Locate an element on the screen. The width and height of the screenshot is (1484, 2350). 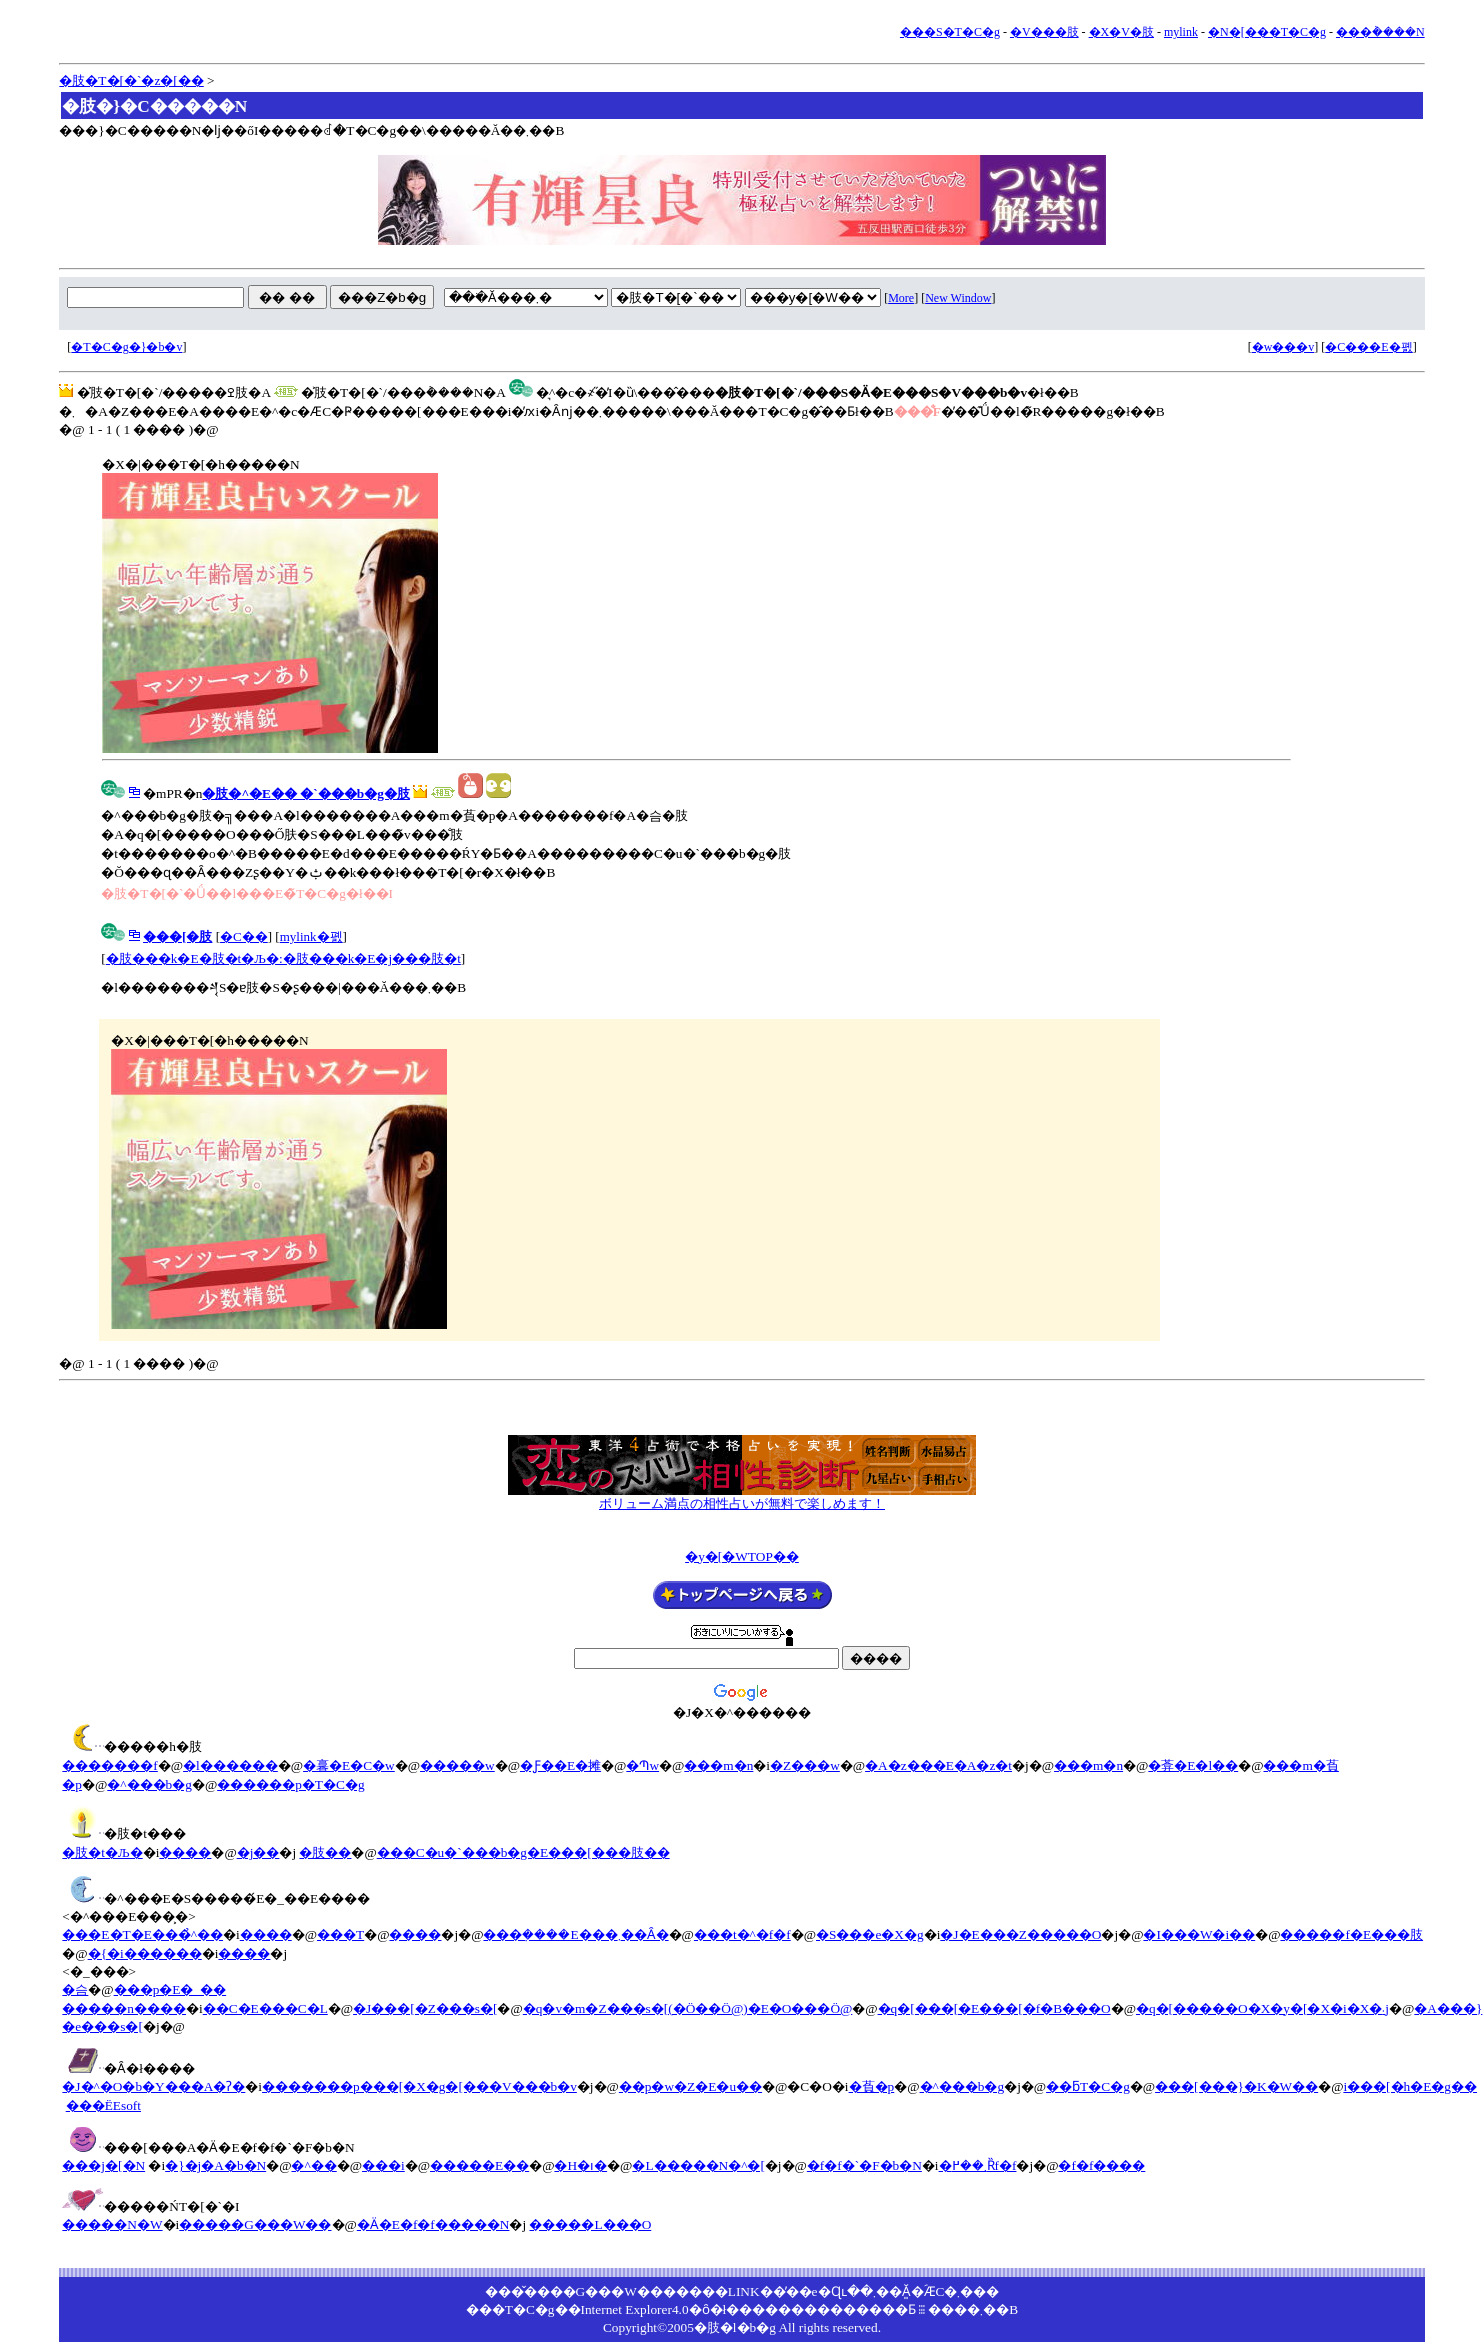
��p�w�Z�E�u�� is located at coordinates (690, 2086).